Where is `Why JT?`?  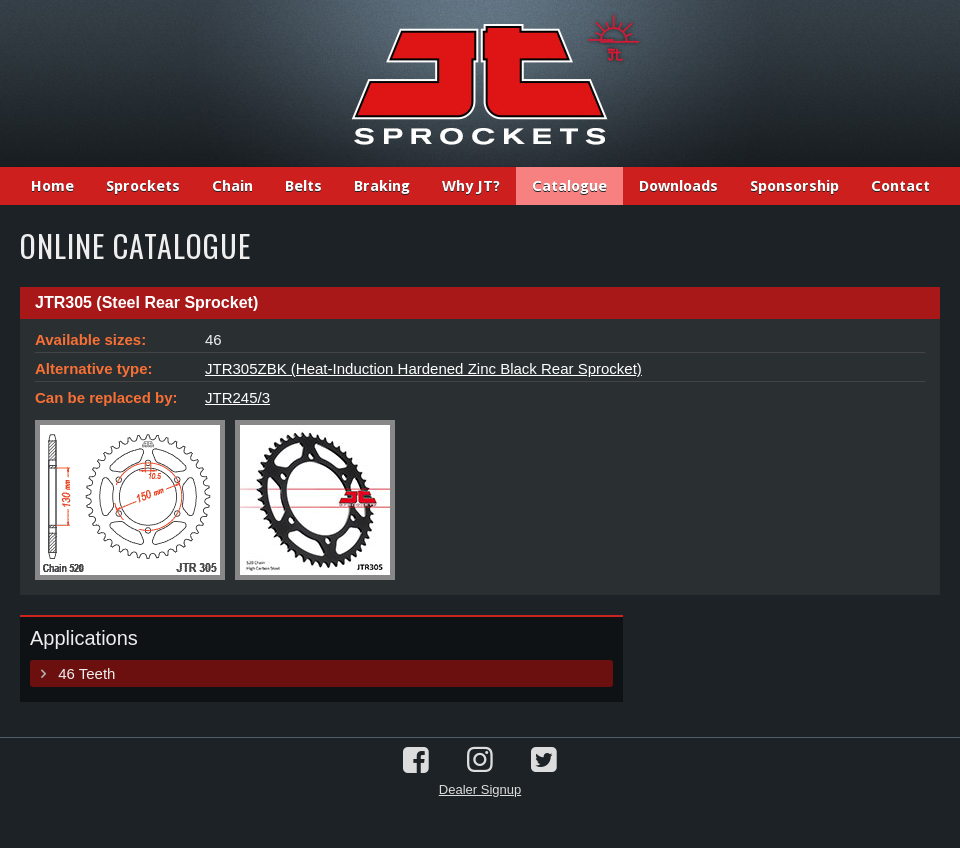
Why JT? is located at coordinates (471, 186).